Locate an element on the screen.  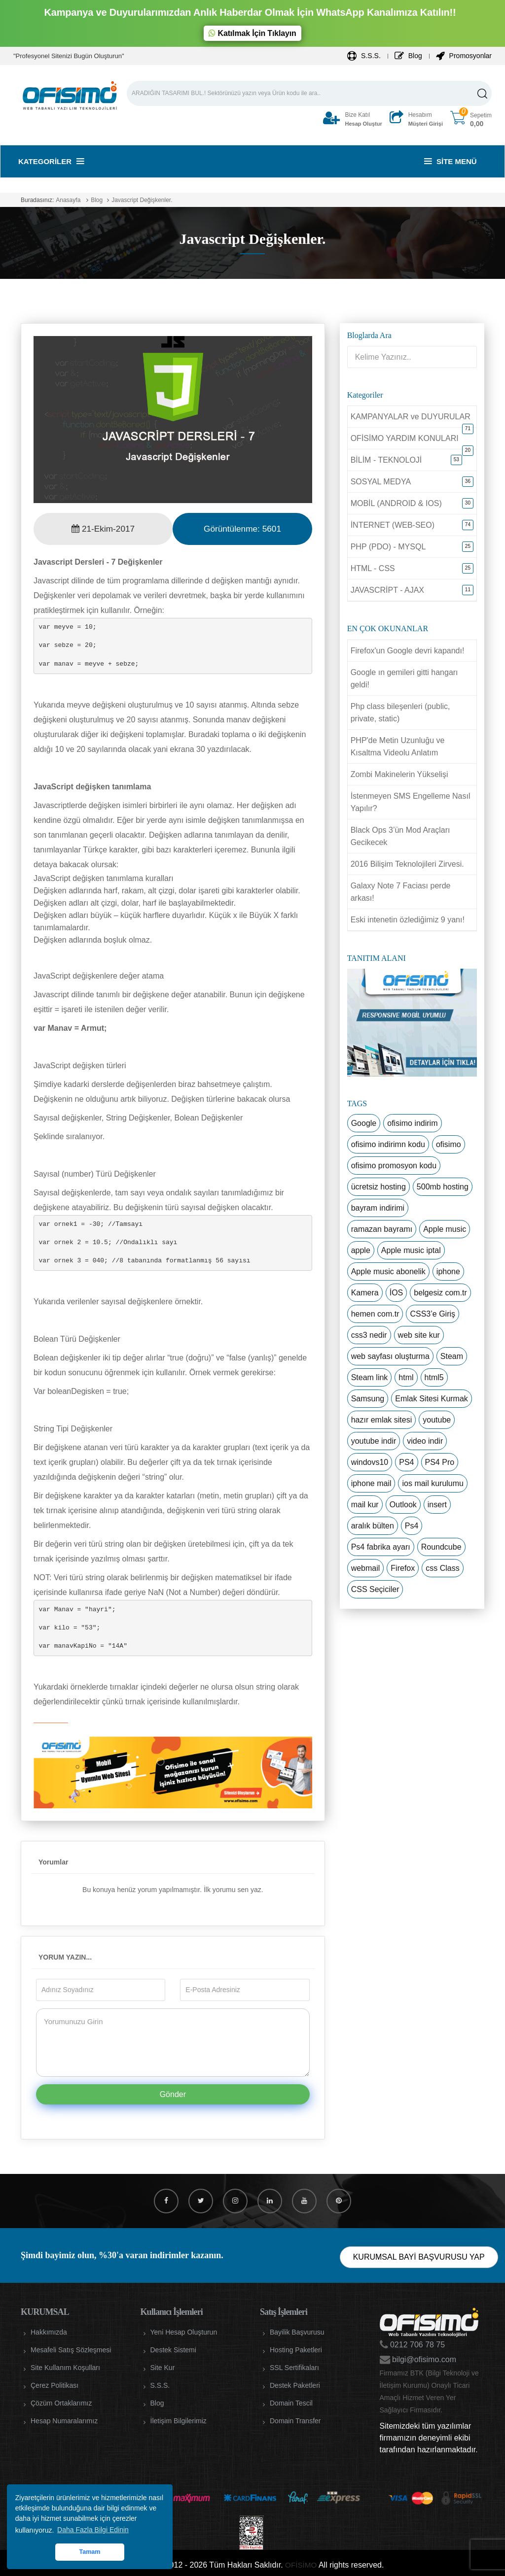
Apple music iptal is located at coordinates (411, 1250).